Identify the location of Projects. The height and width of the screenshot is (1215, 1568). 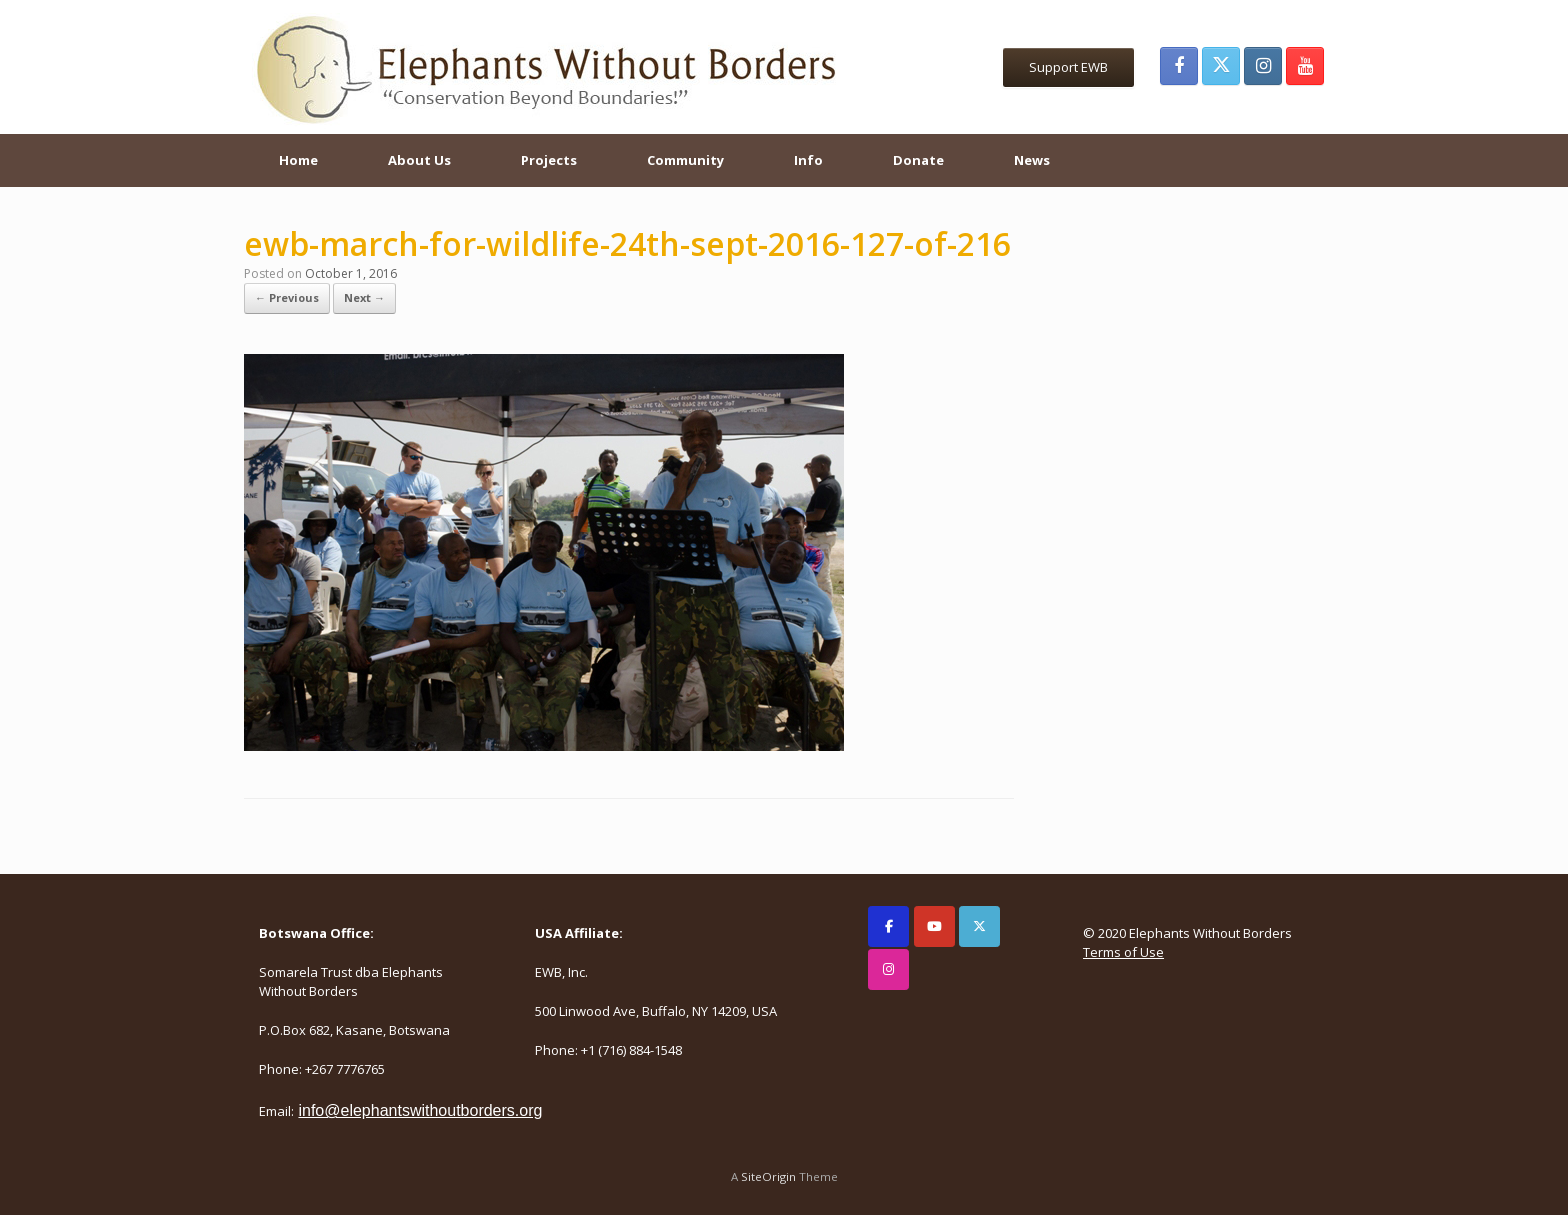
(549, 160).